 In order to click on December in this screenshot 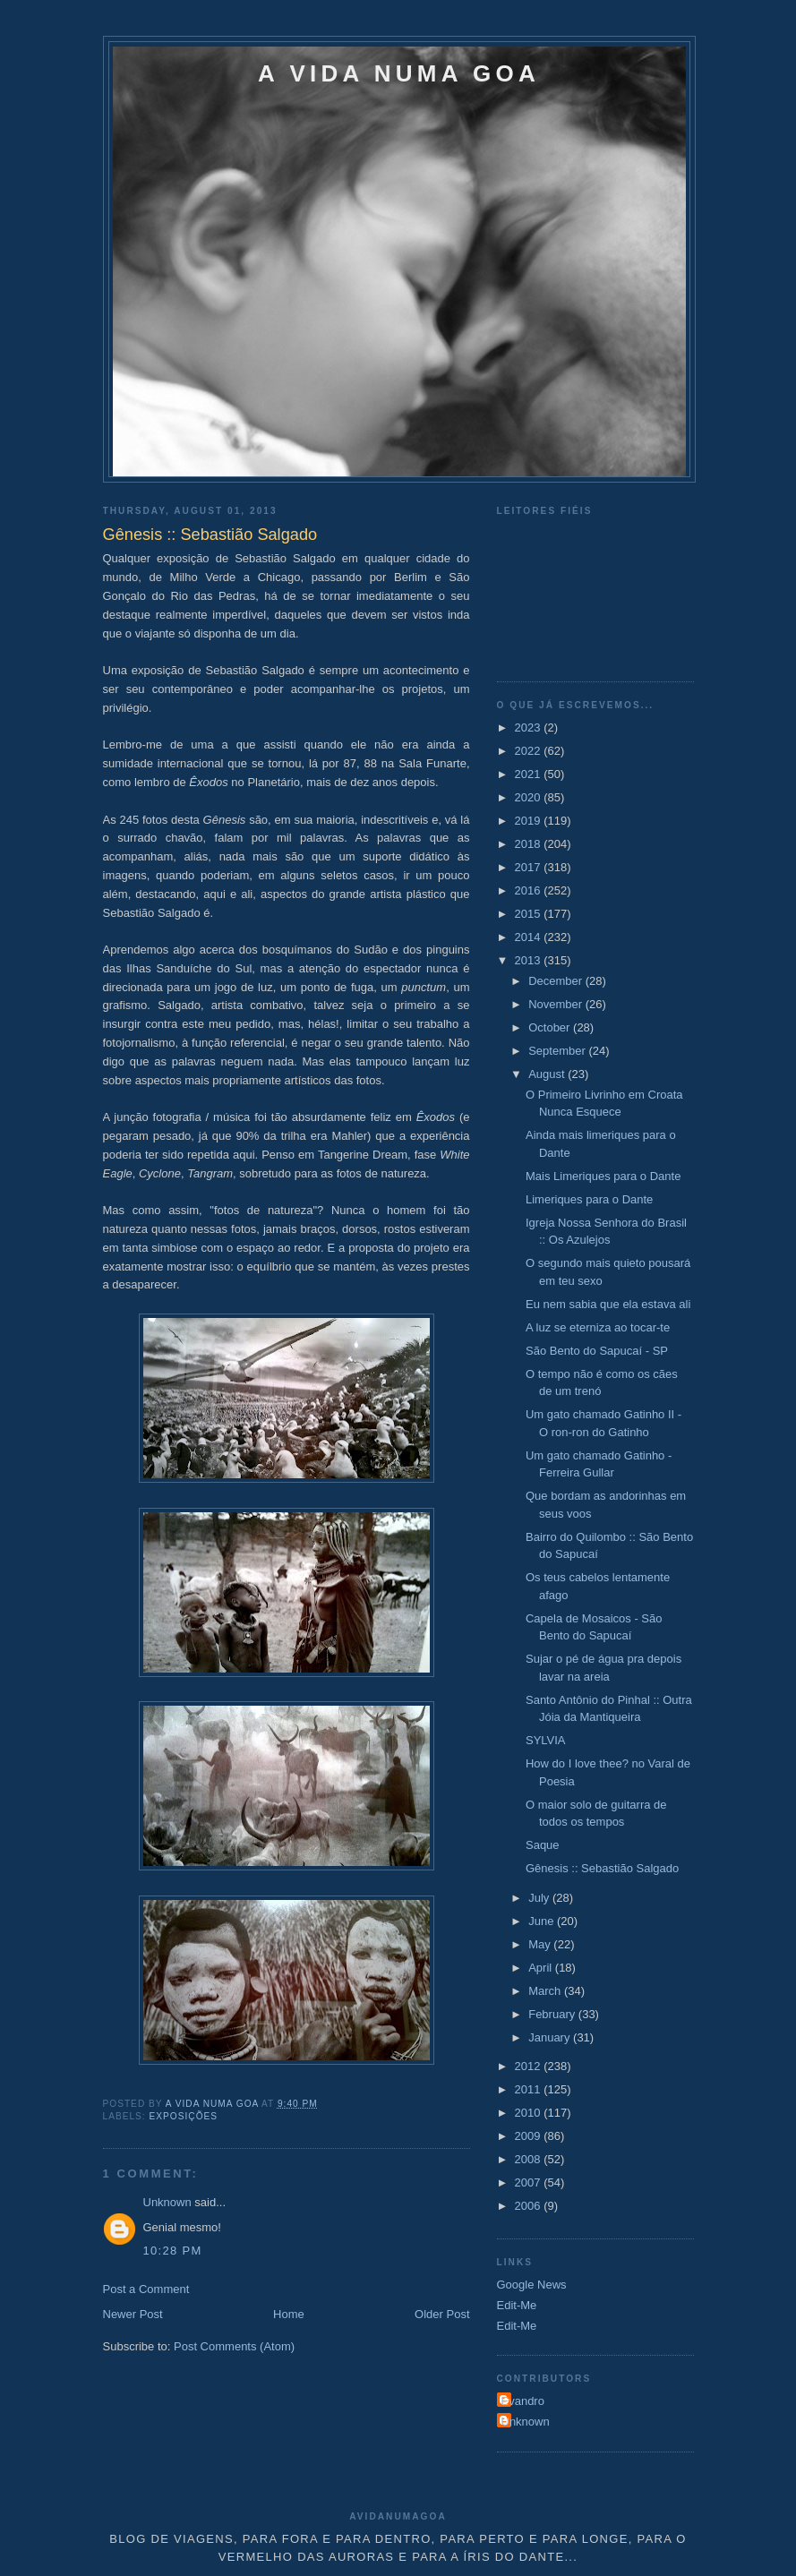, I will do `click(557, 981)`.